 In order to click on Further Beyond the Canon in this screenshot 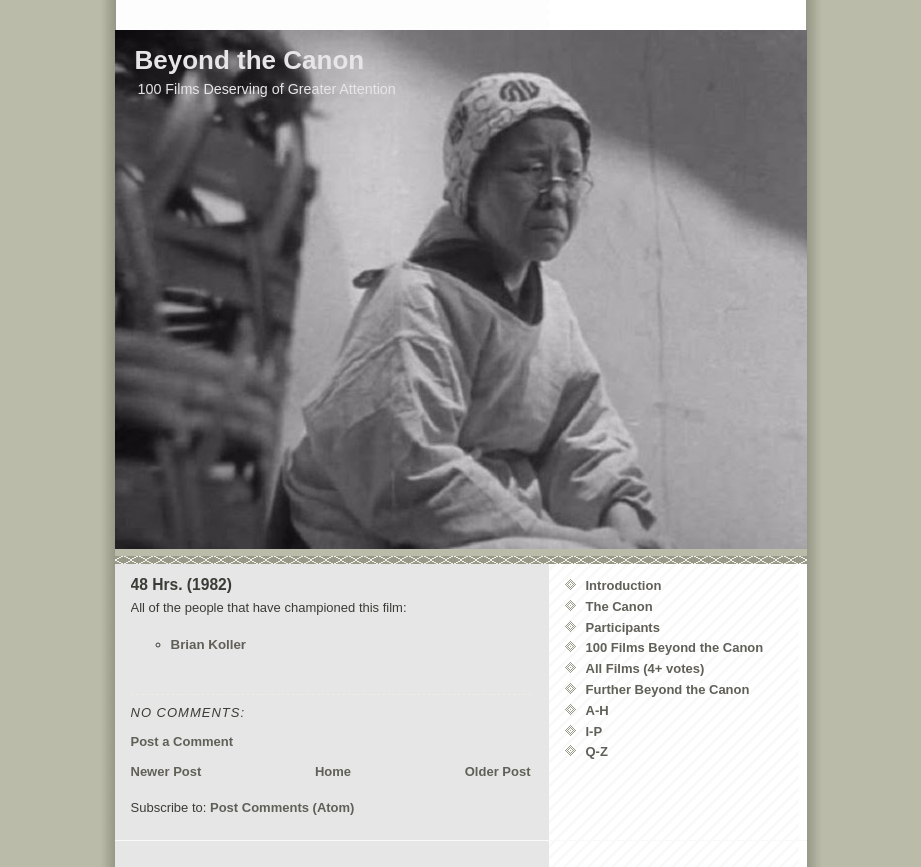, I will do `click(668, 689)`.